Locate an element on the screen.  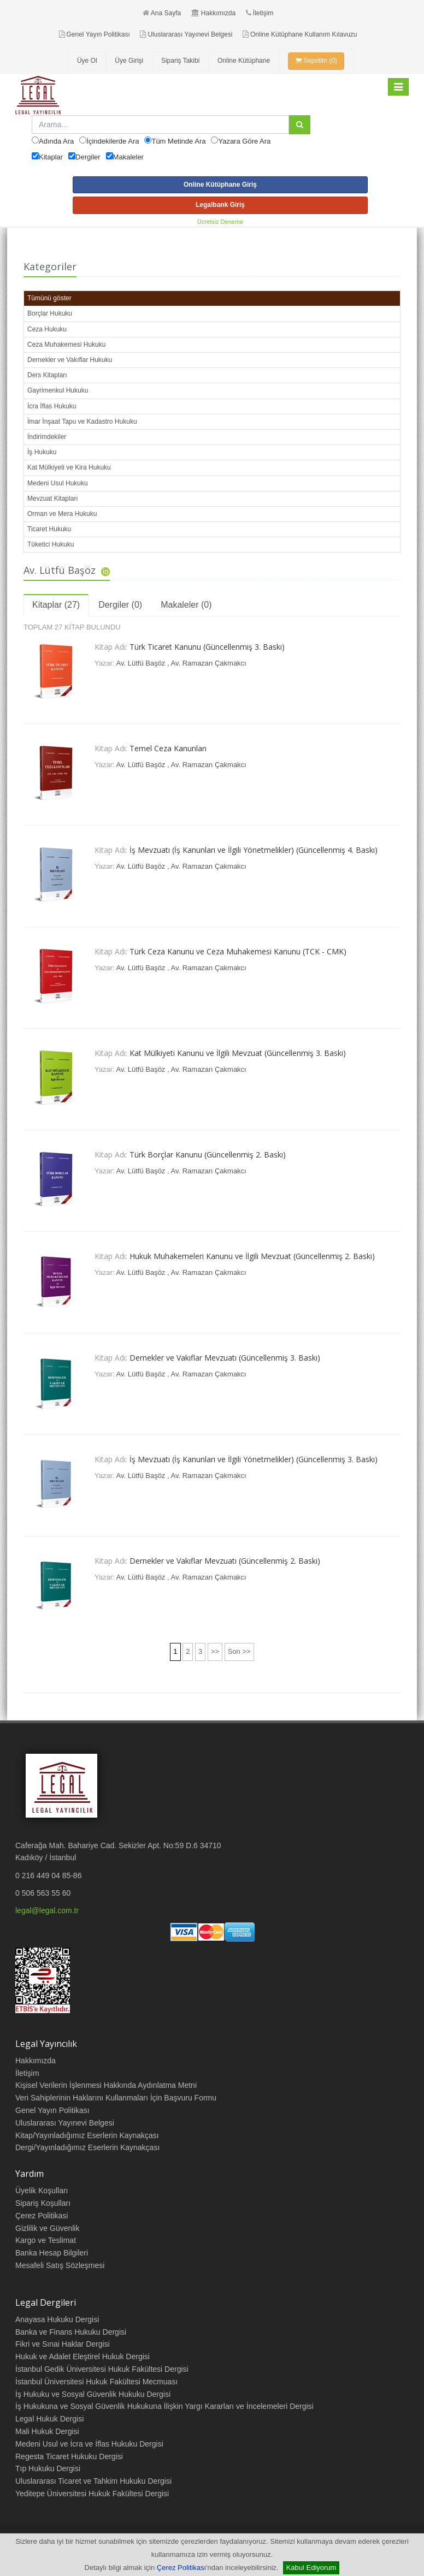
Dergiler (0) is located at coordinates (120, 604).